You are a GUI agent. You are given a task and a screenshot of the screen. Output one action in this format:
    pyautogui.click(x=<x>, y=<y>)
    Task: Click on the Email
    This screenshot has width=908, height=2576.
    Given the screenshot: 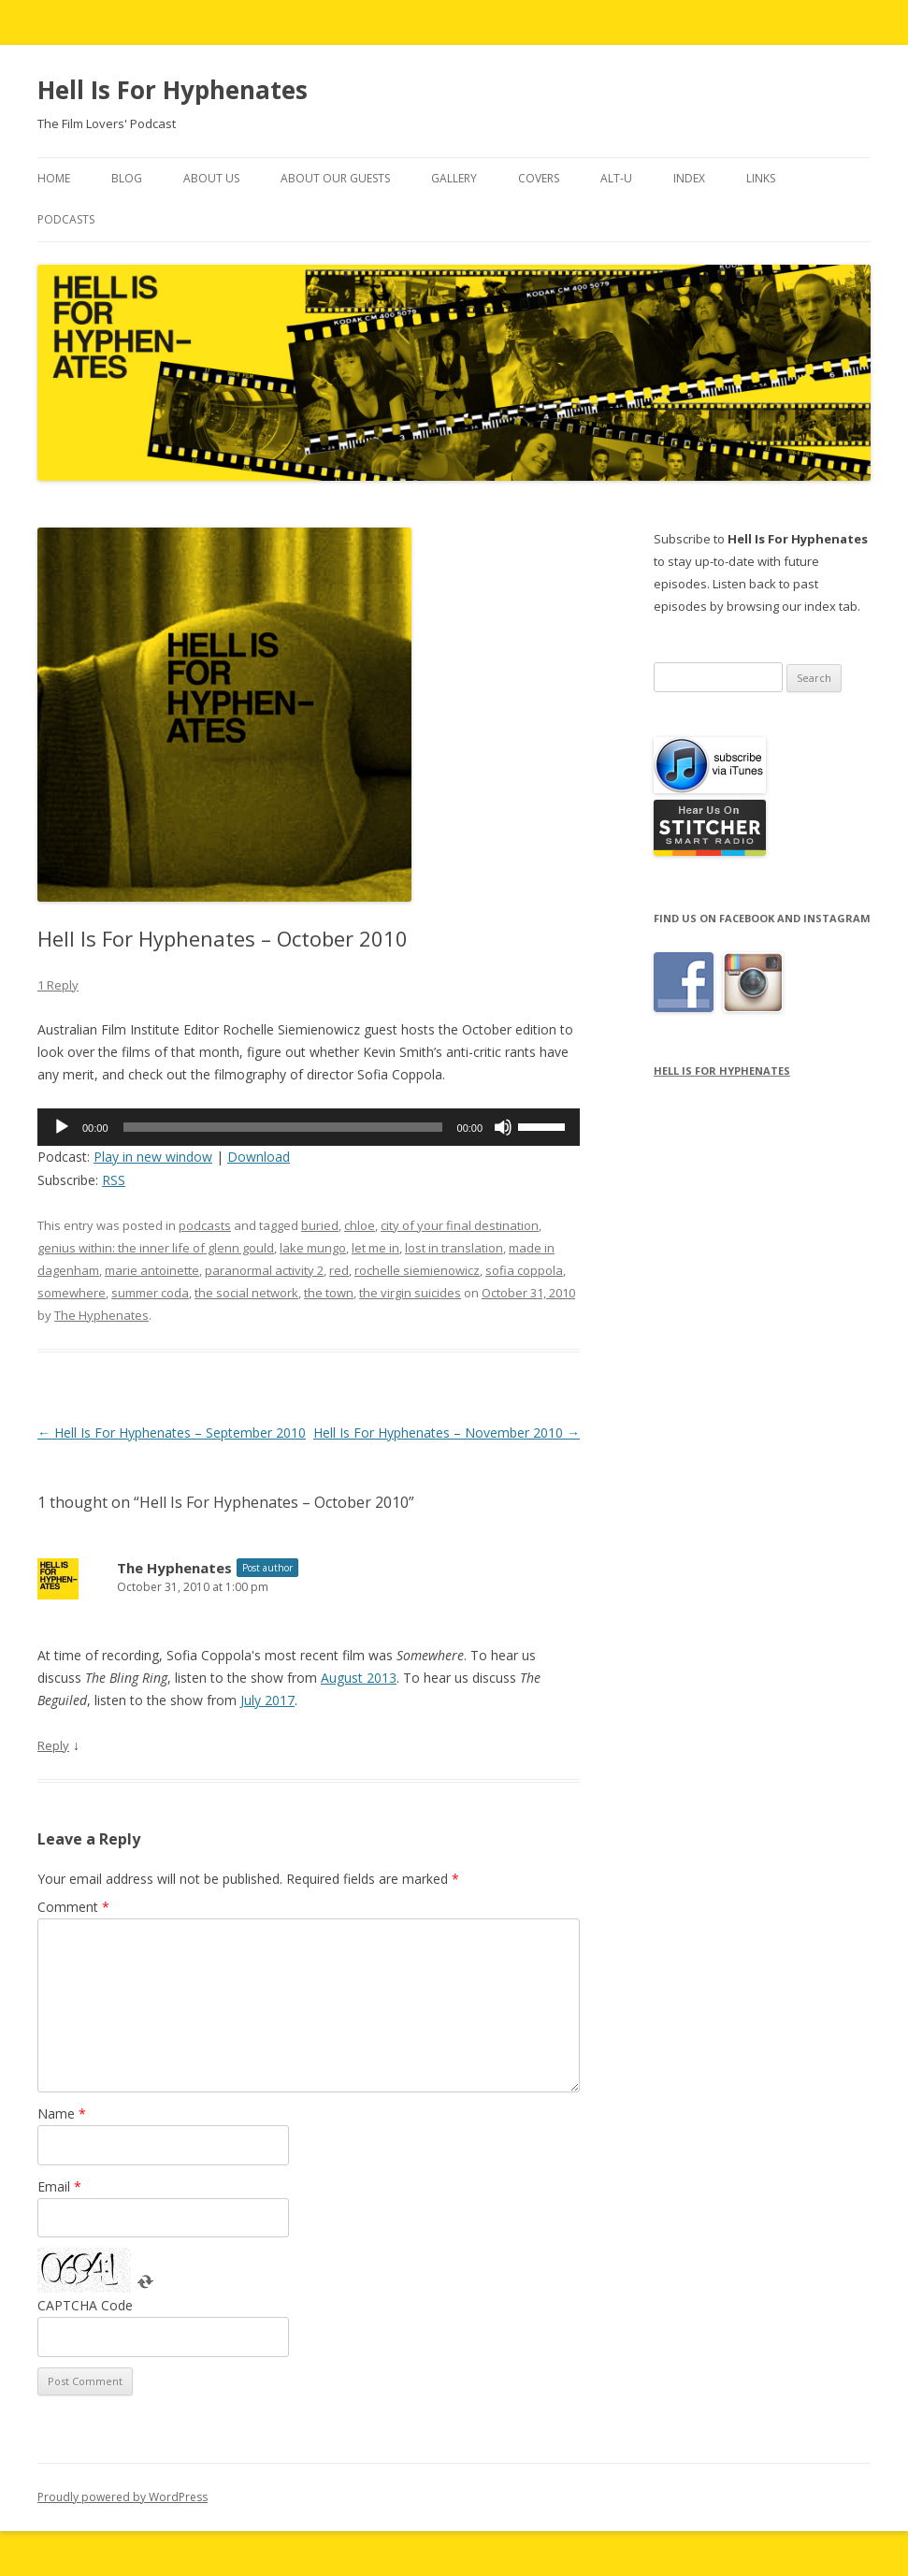 What is the action you would take?
    pyautogui.click(x=59, y=2186)
    